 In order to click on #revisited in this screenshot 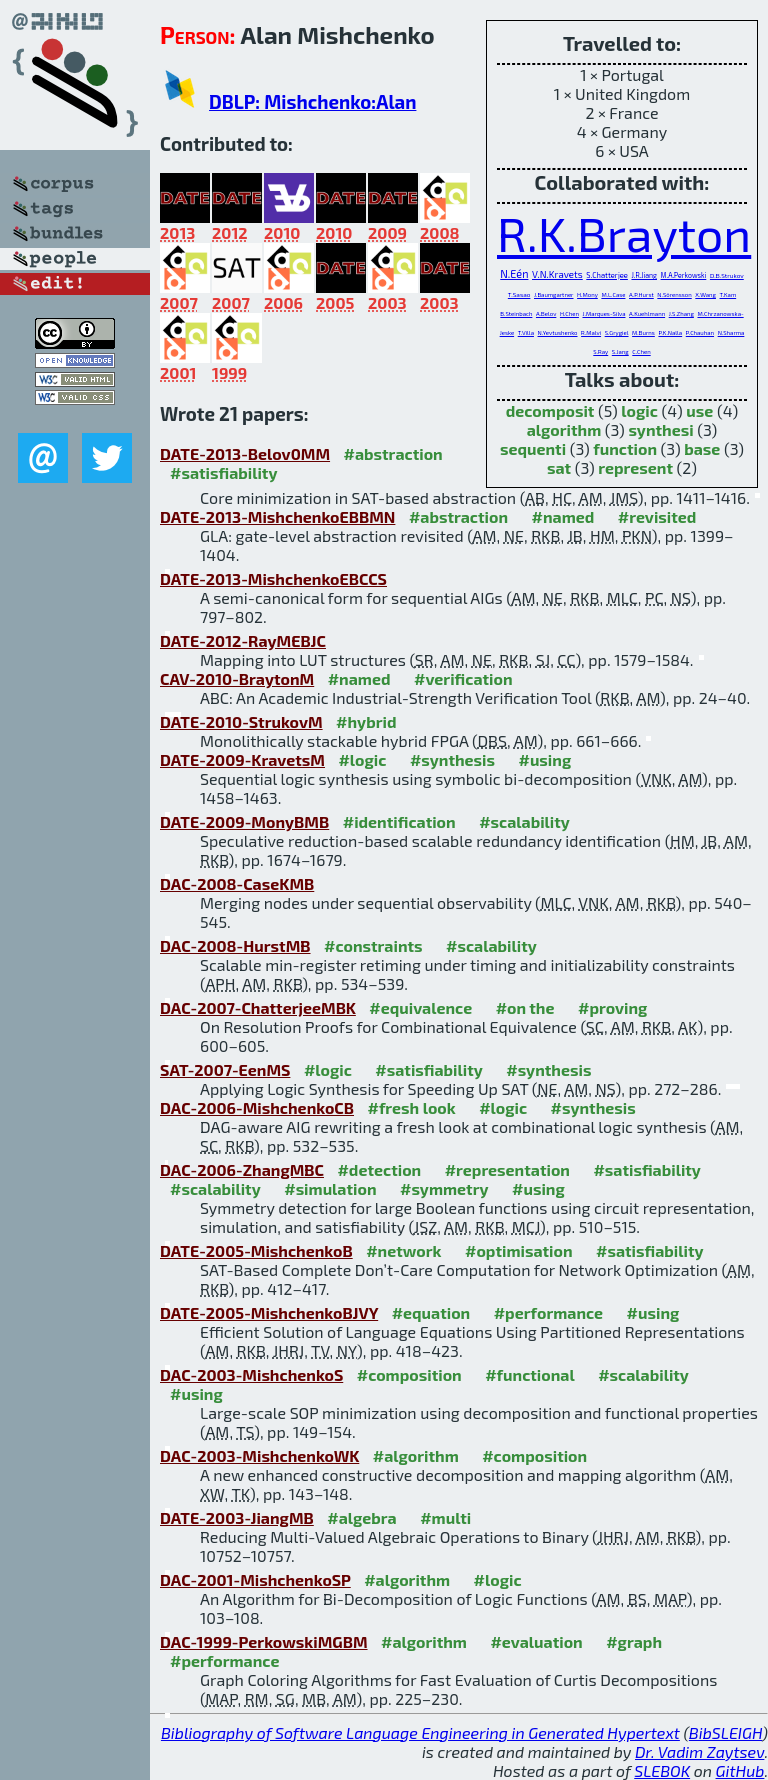, I will do `click(657, 516)`.